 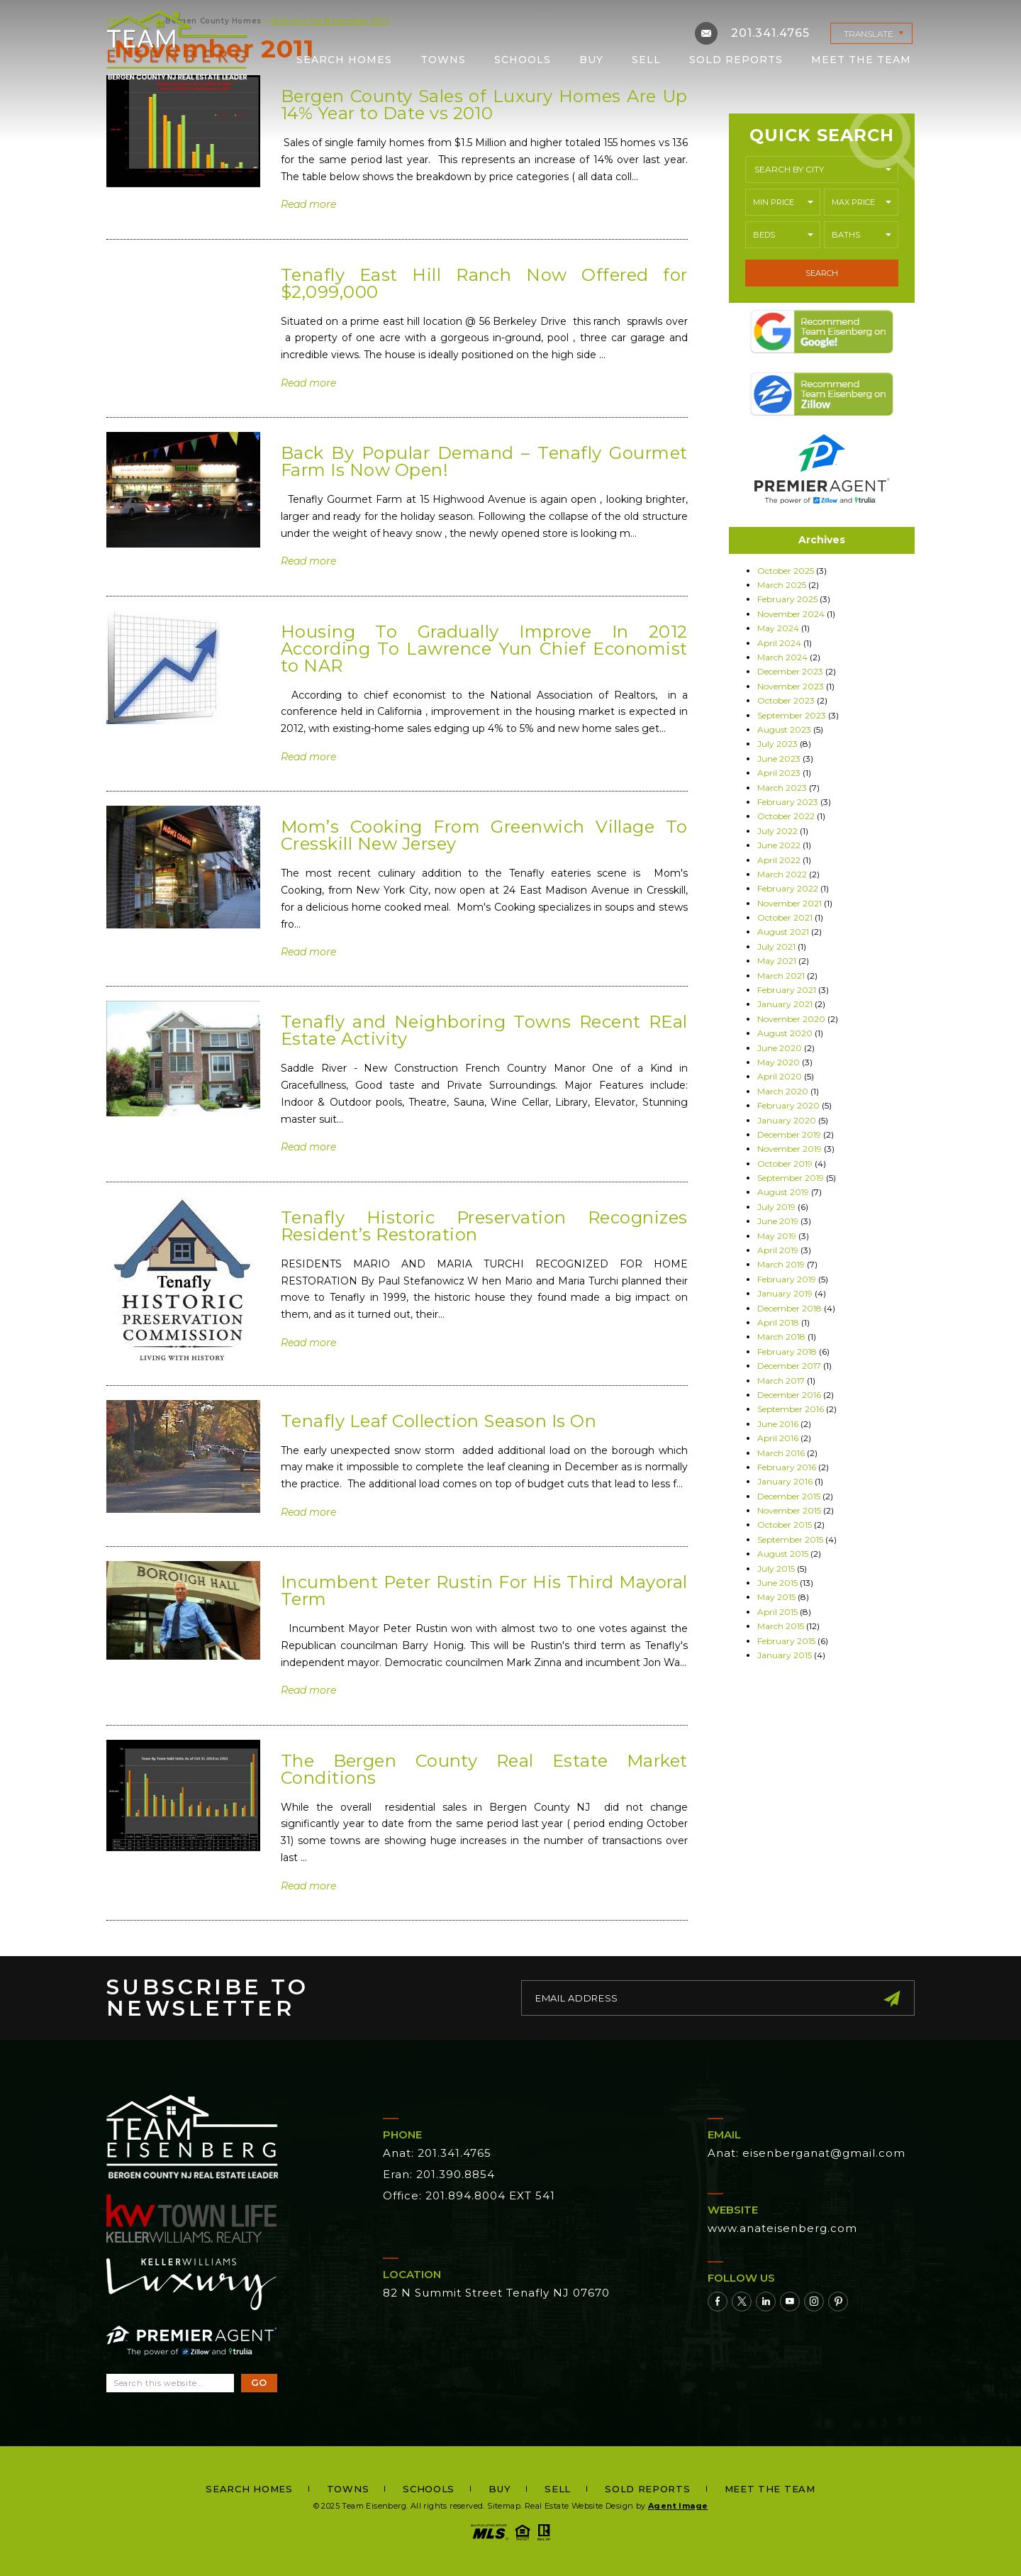 I want to click on September 2023, so click(x=791, y=715).